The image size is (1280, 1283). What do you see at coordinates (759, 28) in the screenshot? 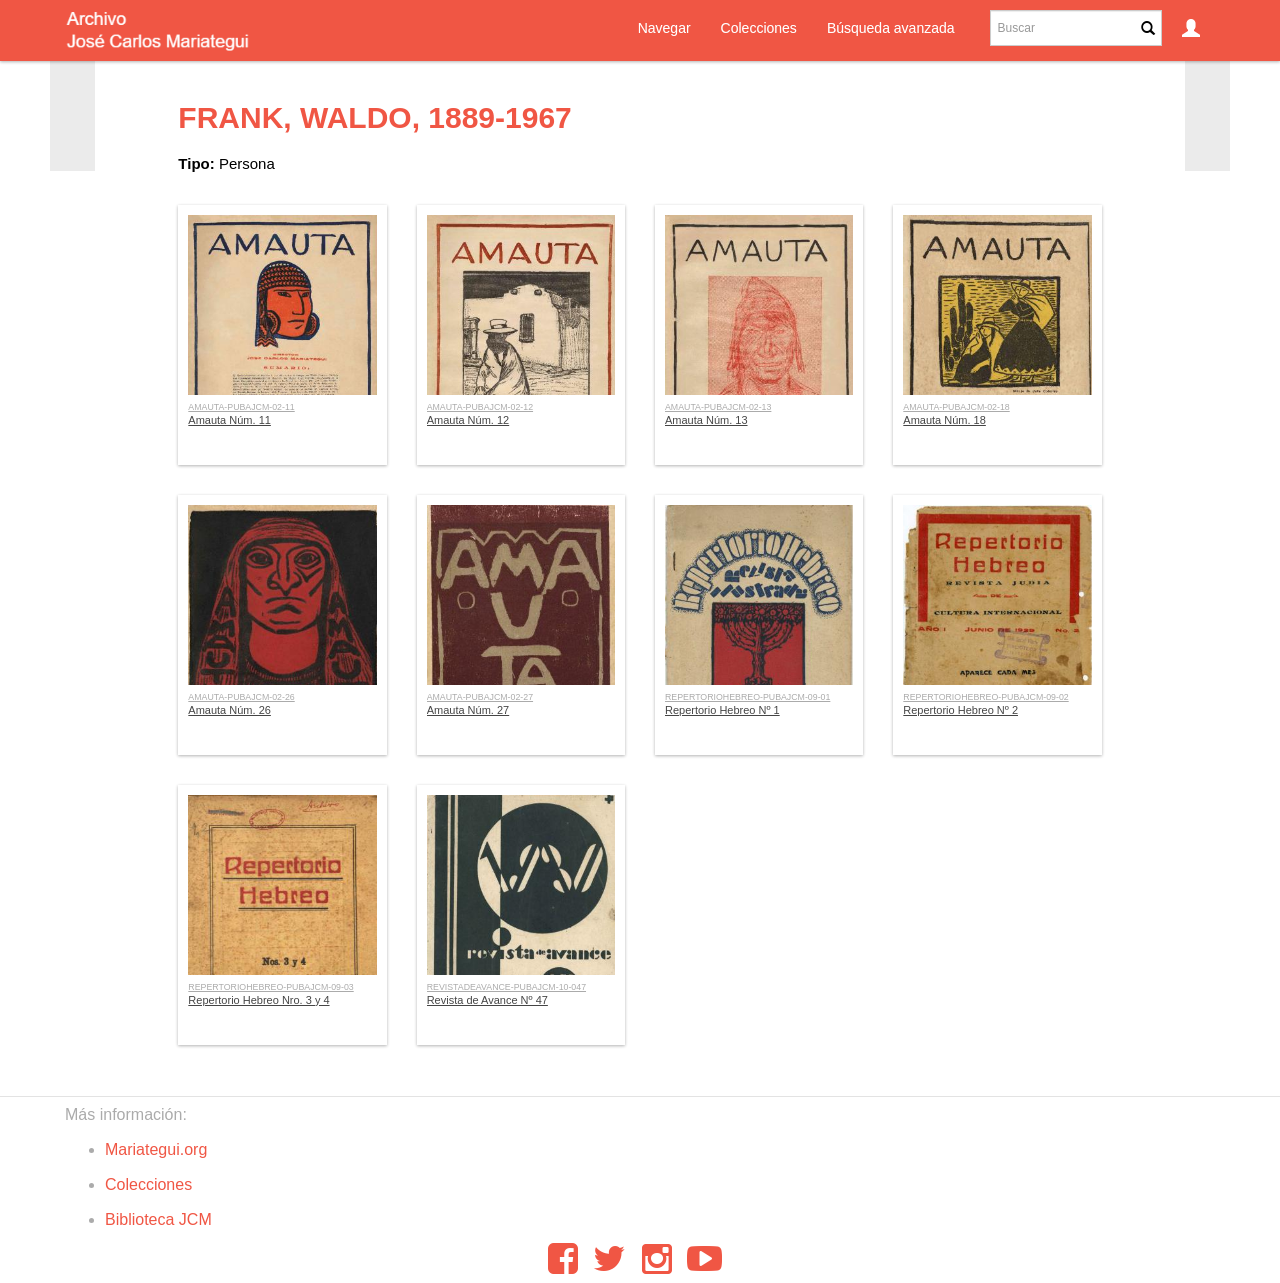
I see `Colecciones` at bounding box center [759, 28].